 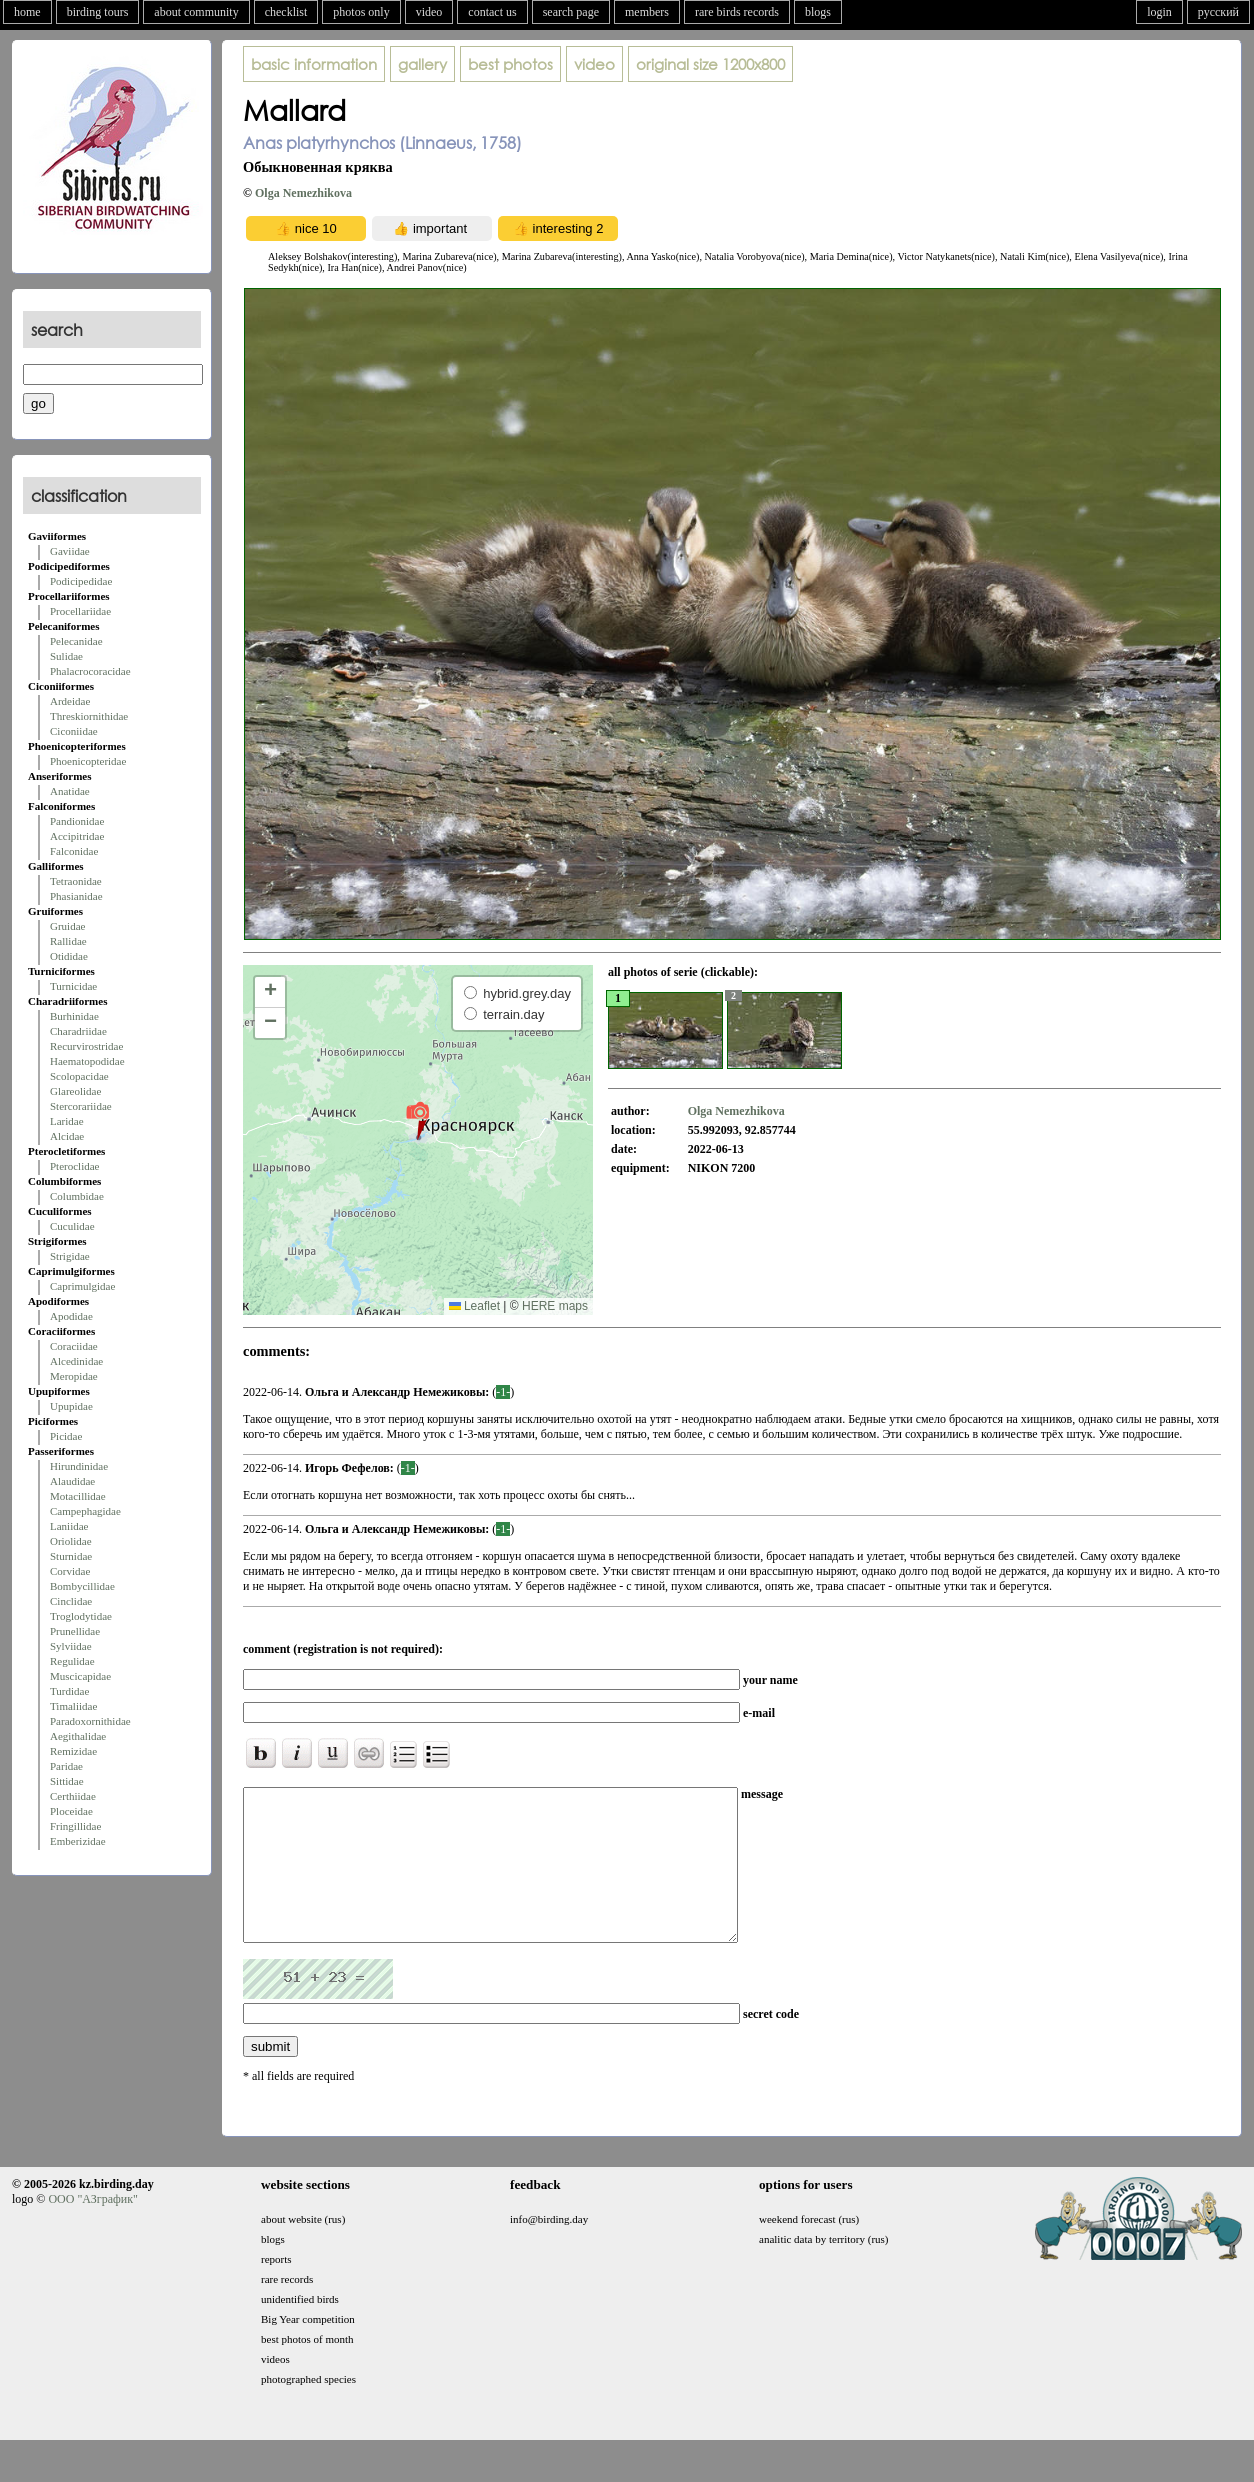 What do you see at coordinates (88, 761) in the screenshot?
I see `Phoenicopteridae` at bounding box center [88, 761].